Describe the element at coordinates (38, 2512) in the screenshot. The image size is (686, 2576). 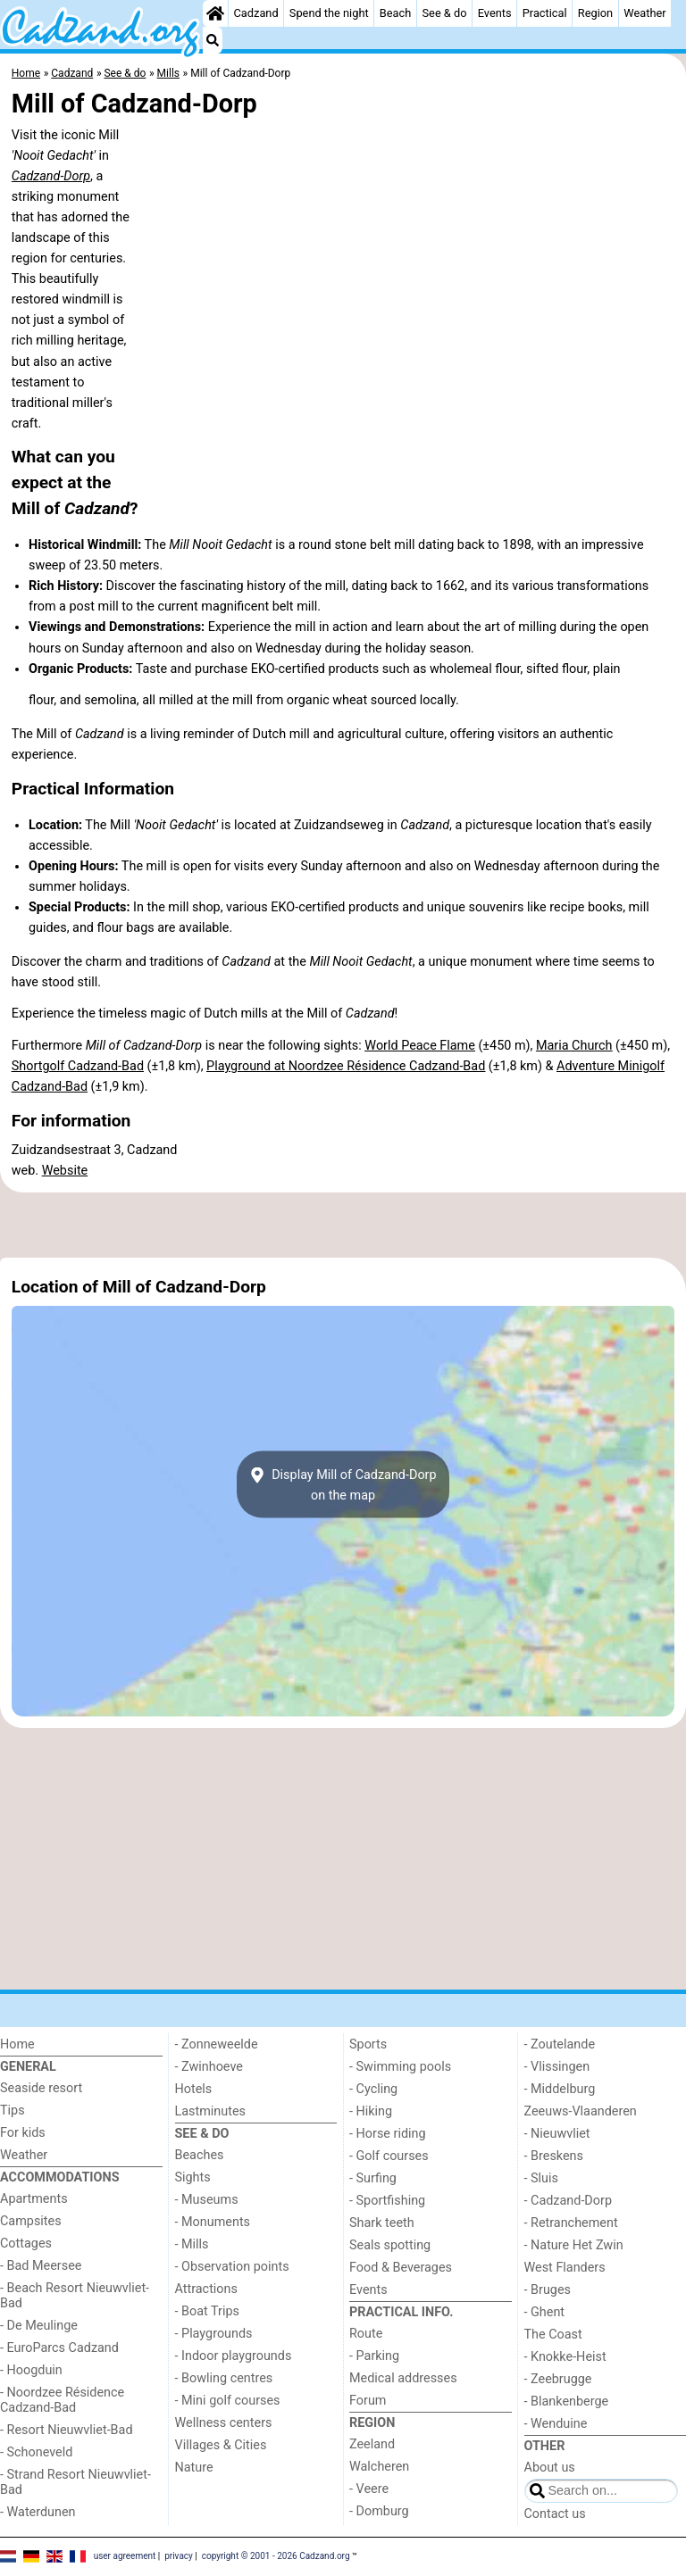
I see `- Waterdunen` at that location.